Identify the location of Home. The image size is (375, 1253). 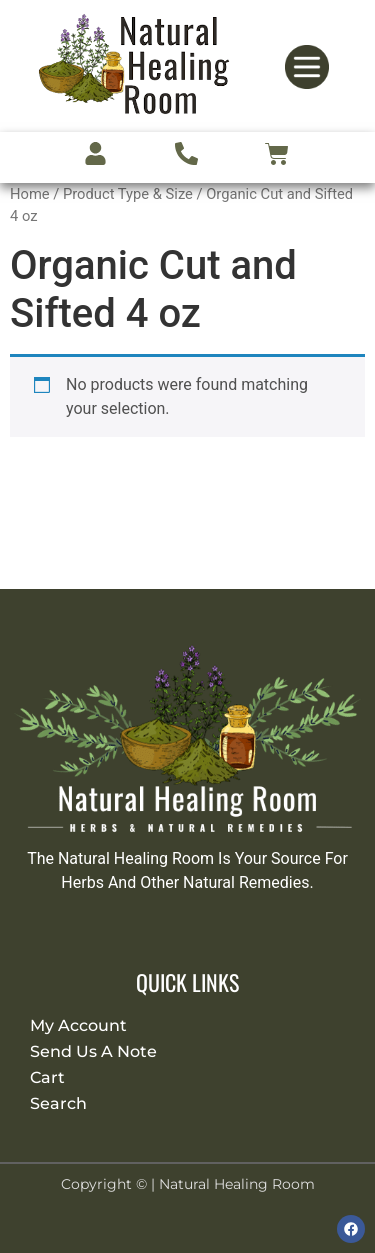
(30, 194).